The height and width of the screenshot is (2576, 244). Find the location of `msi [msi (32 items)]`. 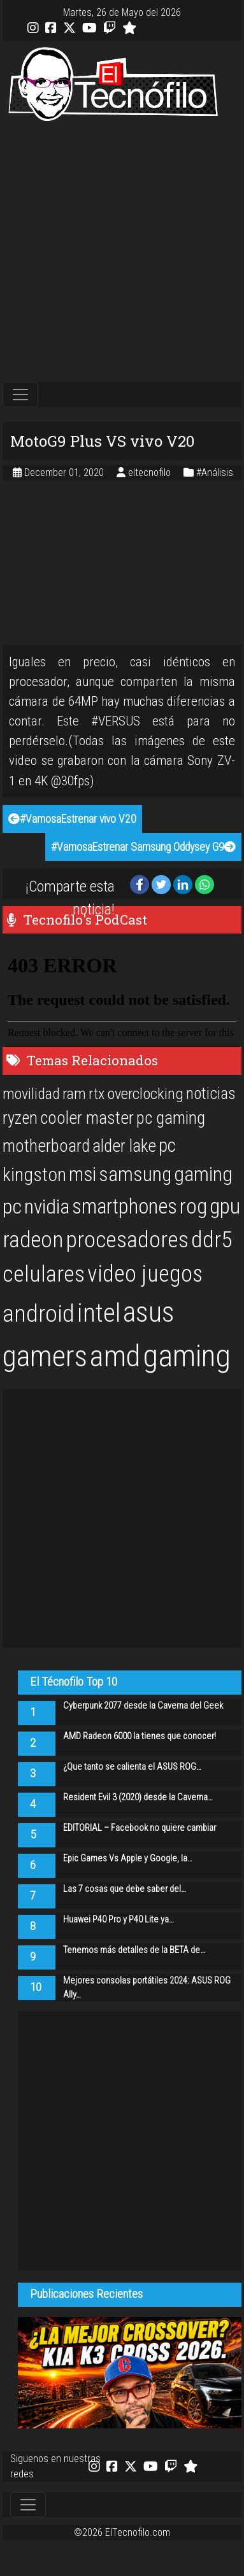

msi [msi (32 items)] is located at coordinates (82, 1174).